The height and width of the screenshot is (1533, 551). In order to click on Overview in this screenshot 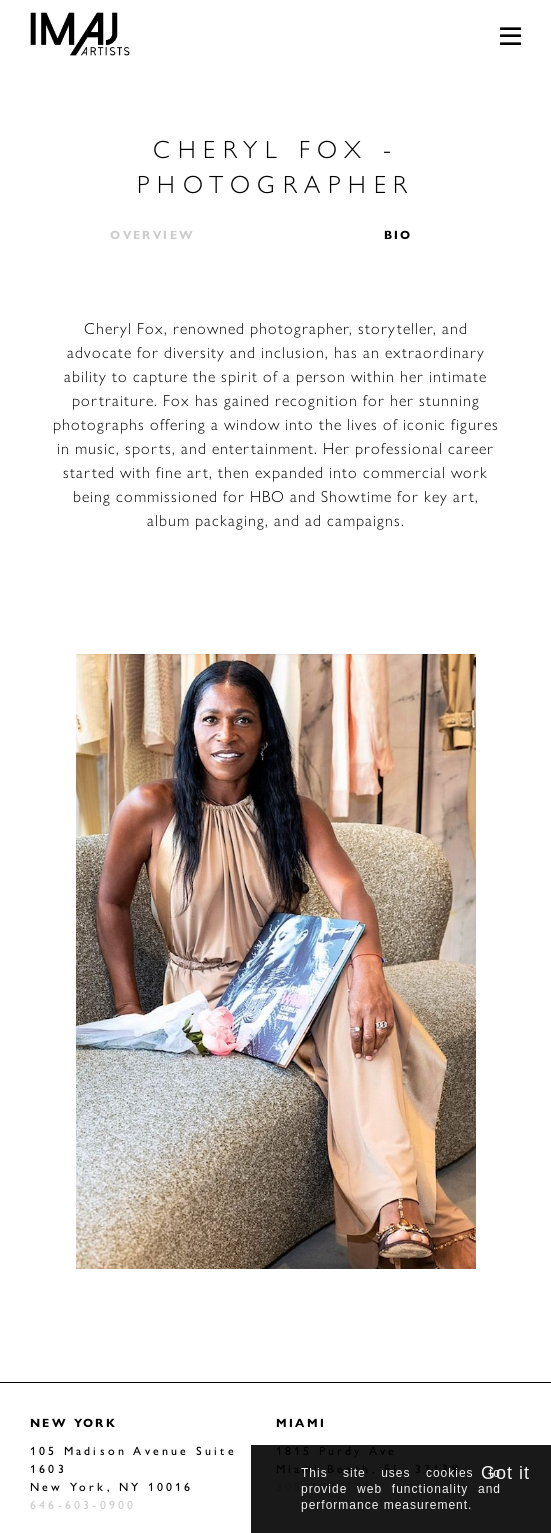, I will do `click(152, 234)`.